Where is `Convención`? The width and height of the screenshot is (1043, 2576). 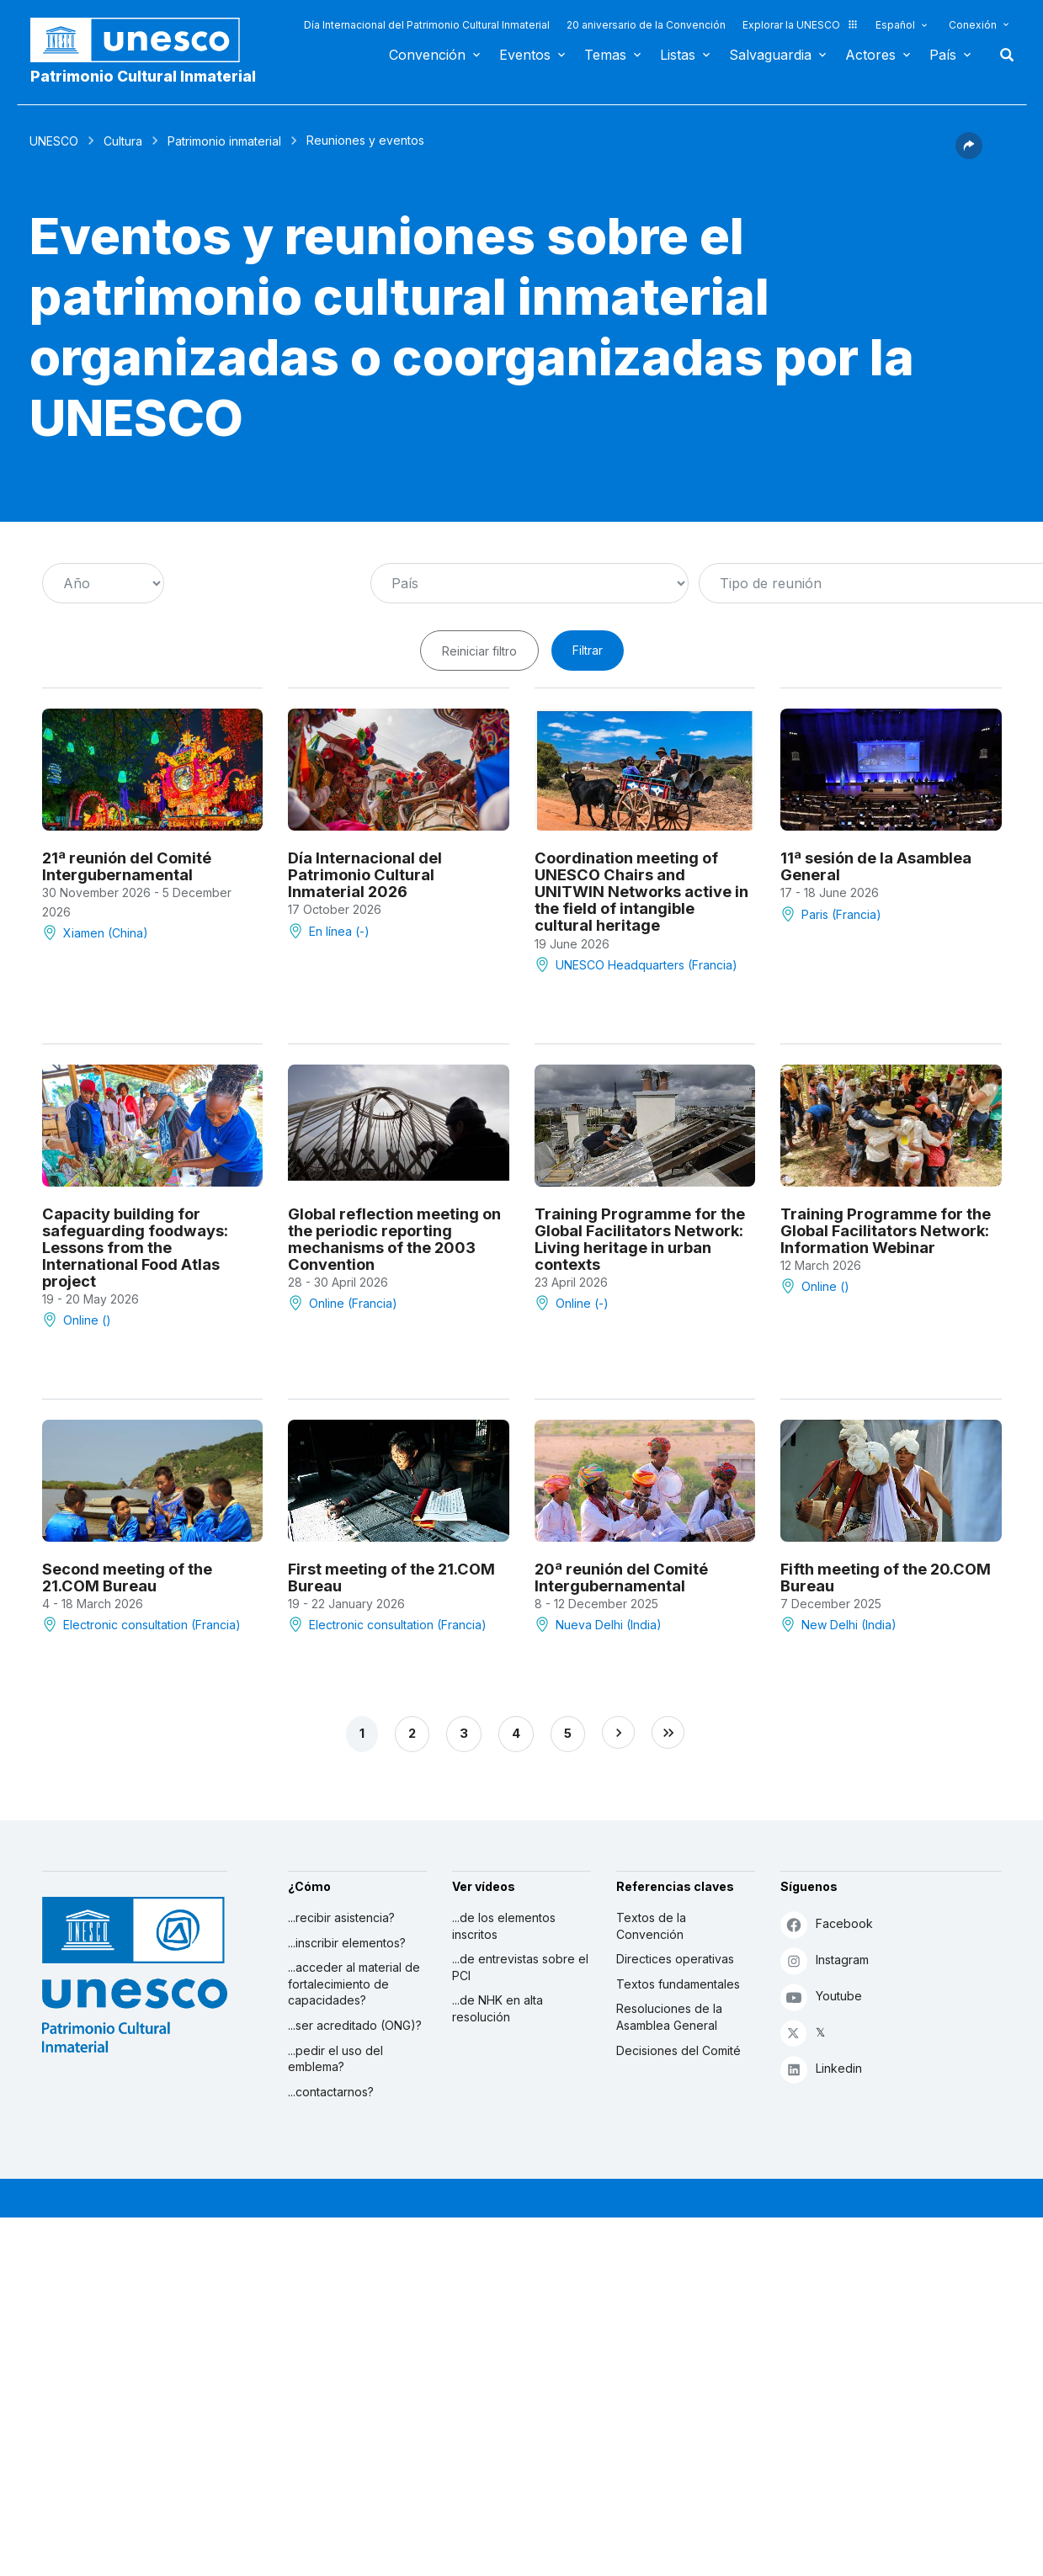
Convención is located at coordinates (427, 54).